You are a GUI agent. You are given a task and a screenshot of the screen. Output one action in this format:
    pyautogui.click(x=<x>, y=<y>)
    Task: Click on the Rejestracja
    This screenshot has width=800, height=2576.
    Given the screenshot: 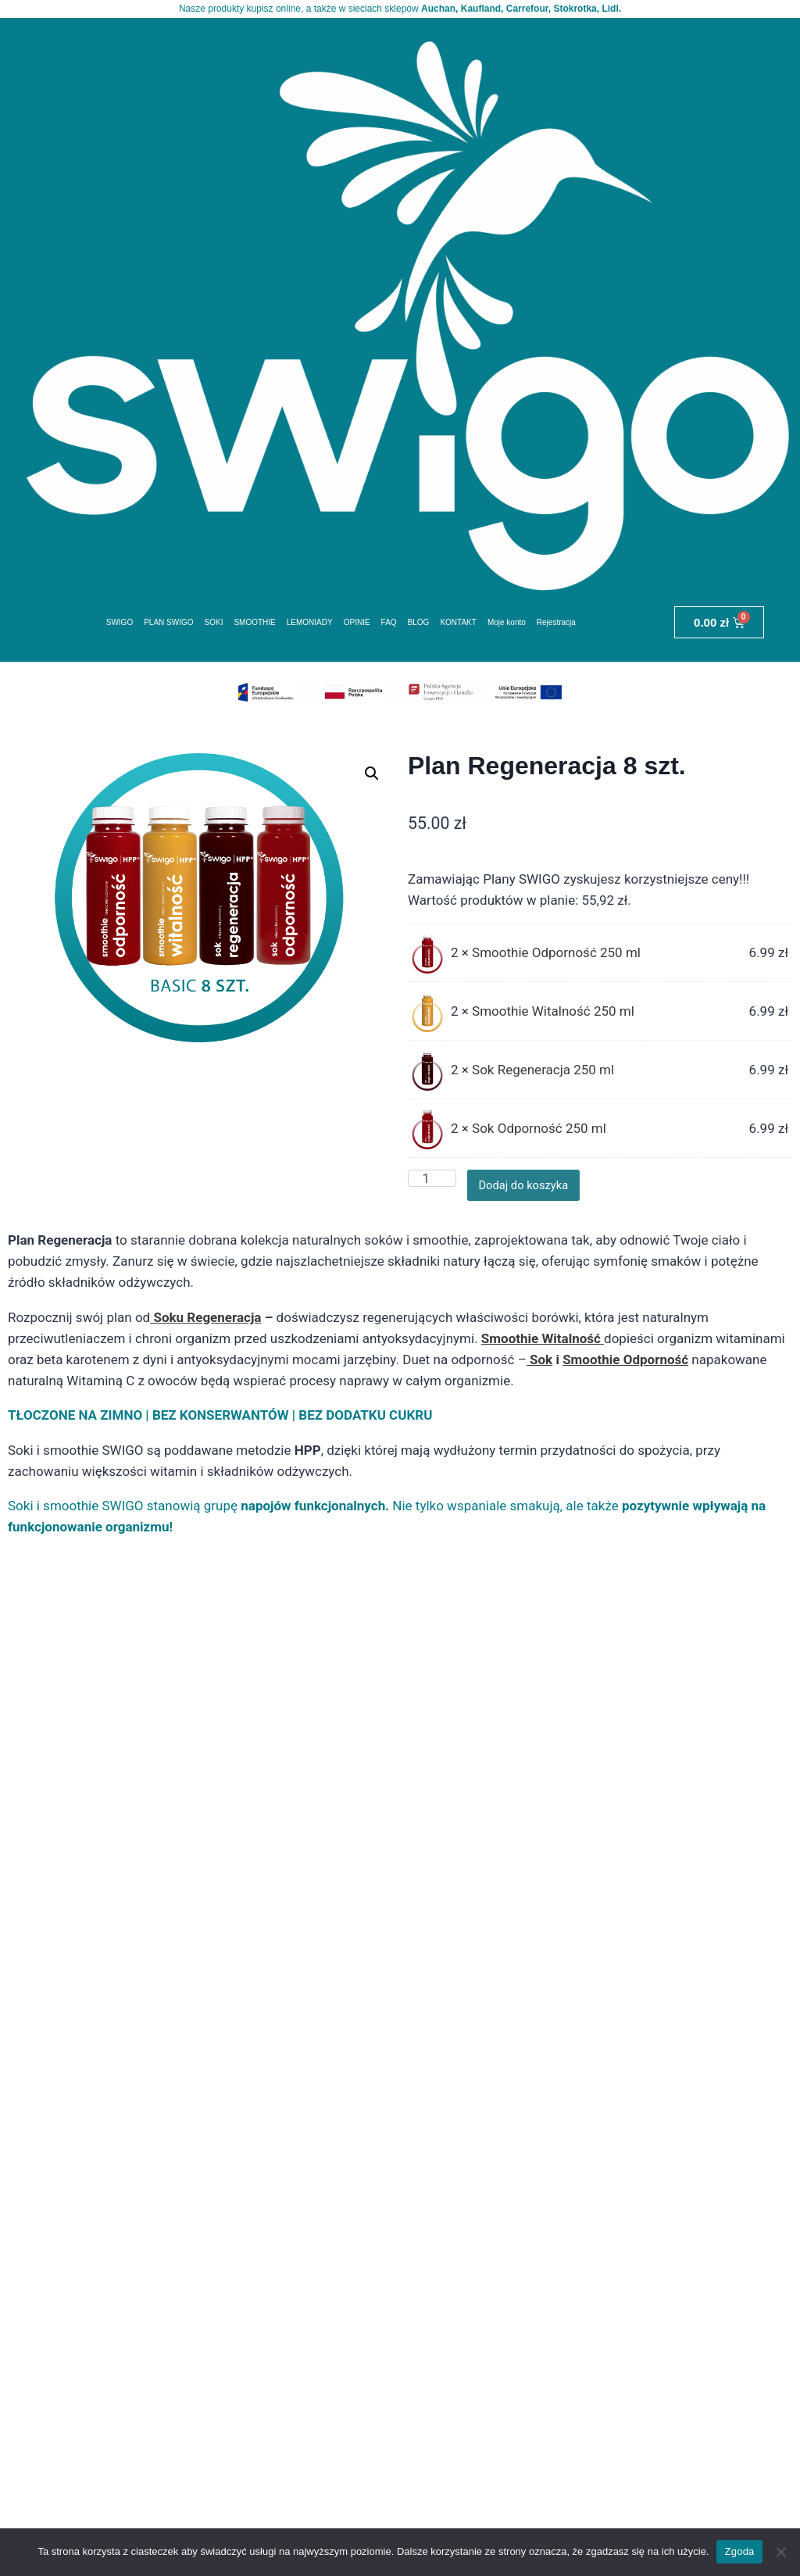 What is the action you would take?
    pyautogui.click(x=556, y=627)
    